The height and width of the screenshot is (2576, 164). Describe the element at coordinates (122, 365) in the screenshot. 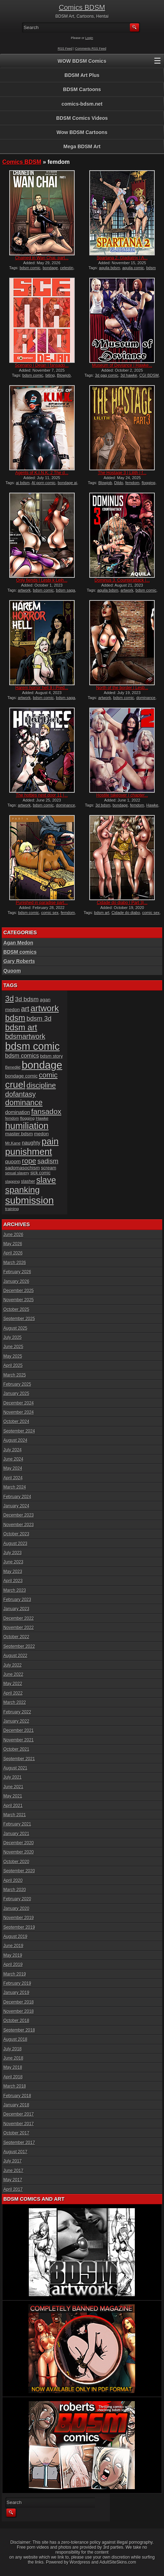

I see `Museum of Deviance | Hawke...` at that location.